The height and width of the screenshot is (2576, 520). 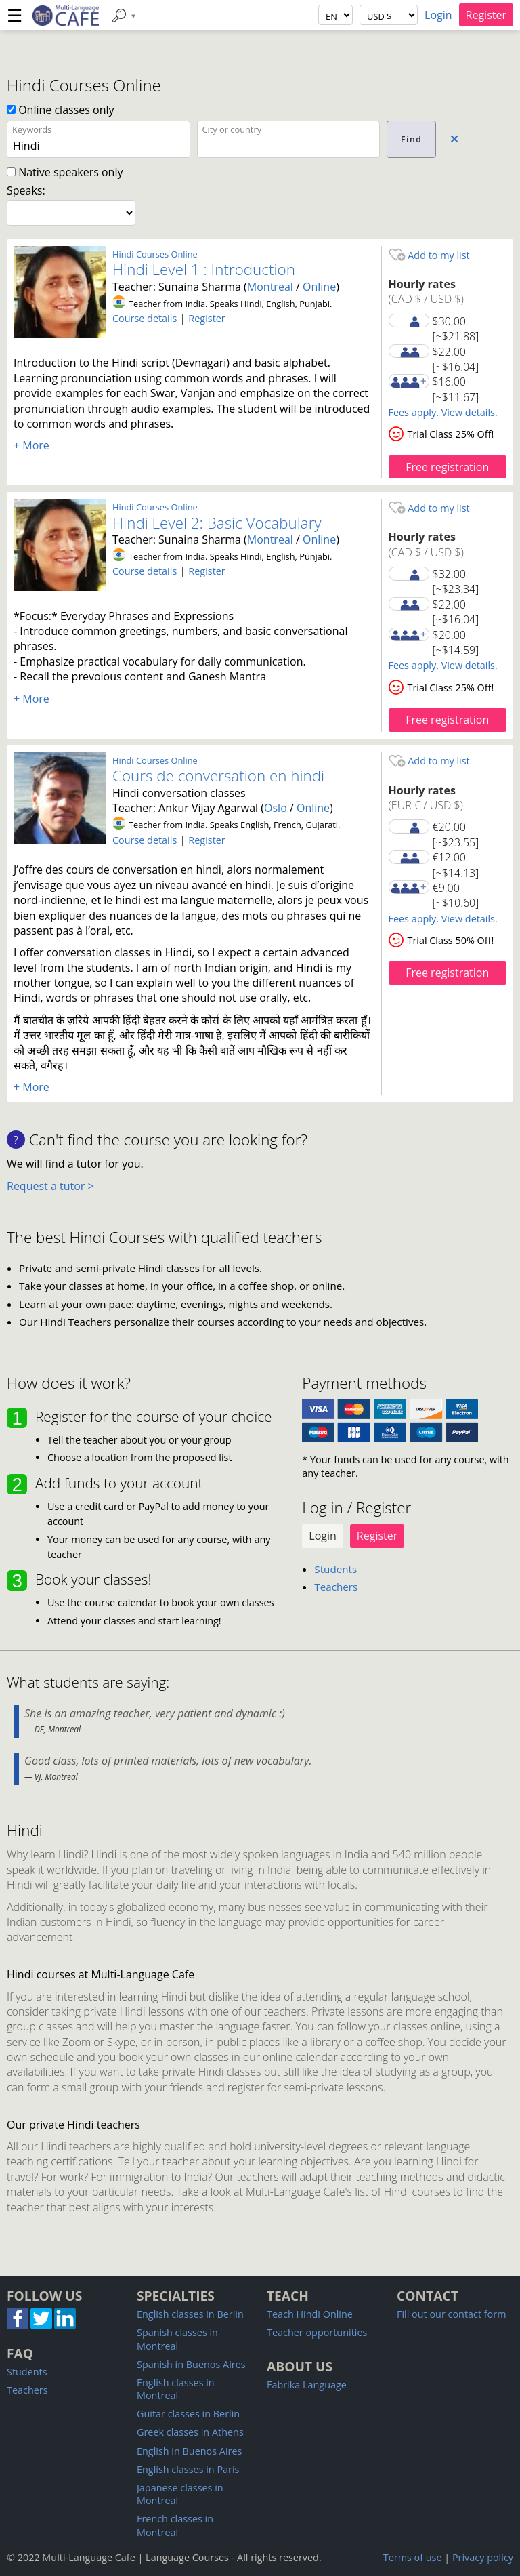 I want to click on Course details, so click(x=144, y=318).